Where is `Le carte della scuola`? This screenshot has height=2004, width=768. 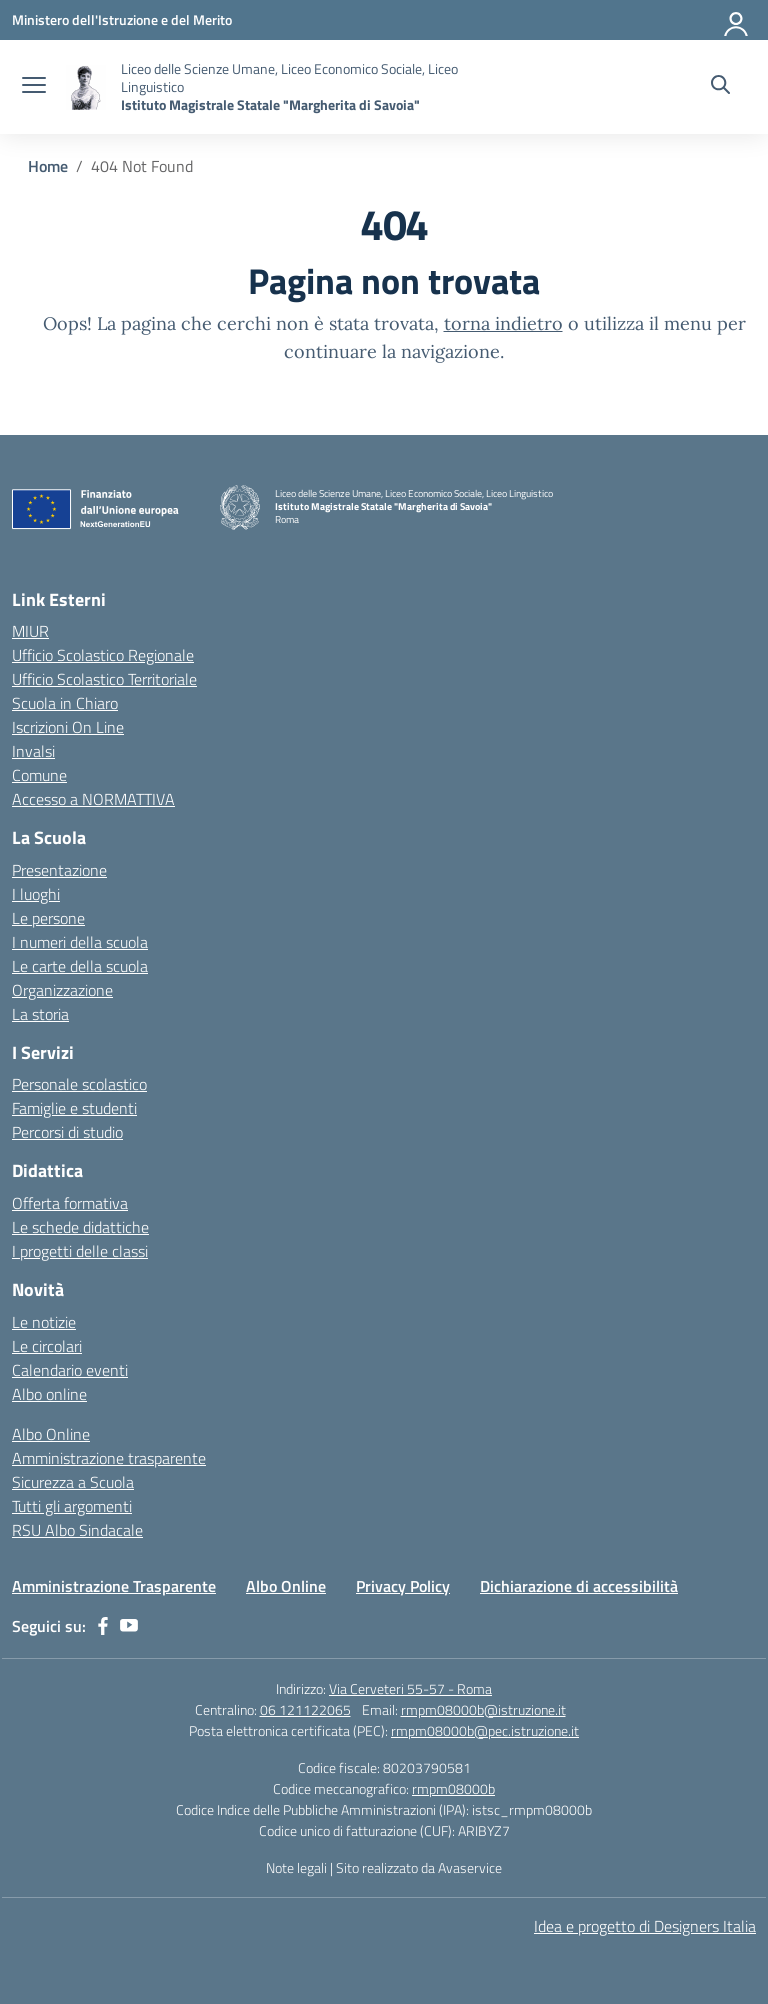
Le carte della scuola is located at coordinates (80, 966).